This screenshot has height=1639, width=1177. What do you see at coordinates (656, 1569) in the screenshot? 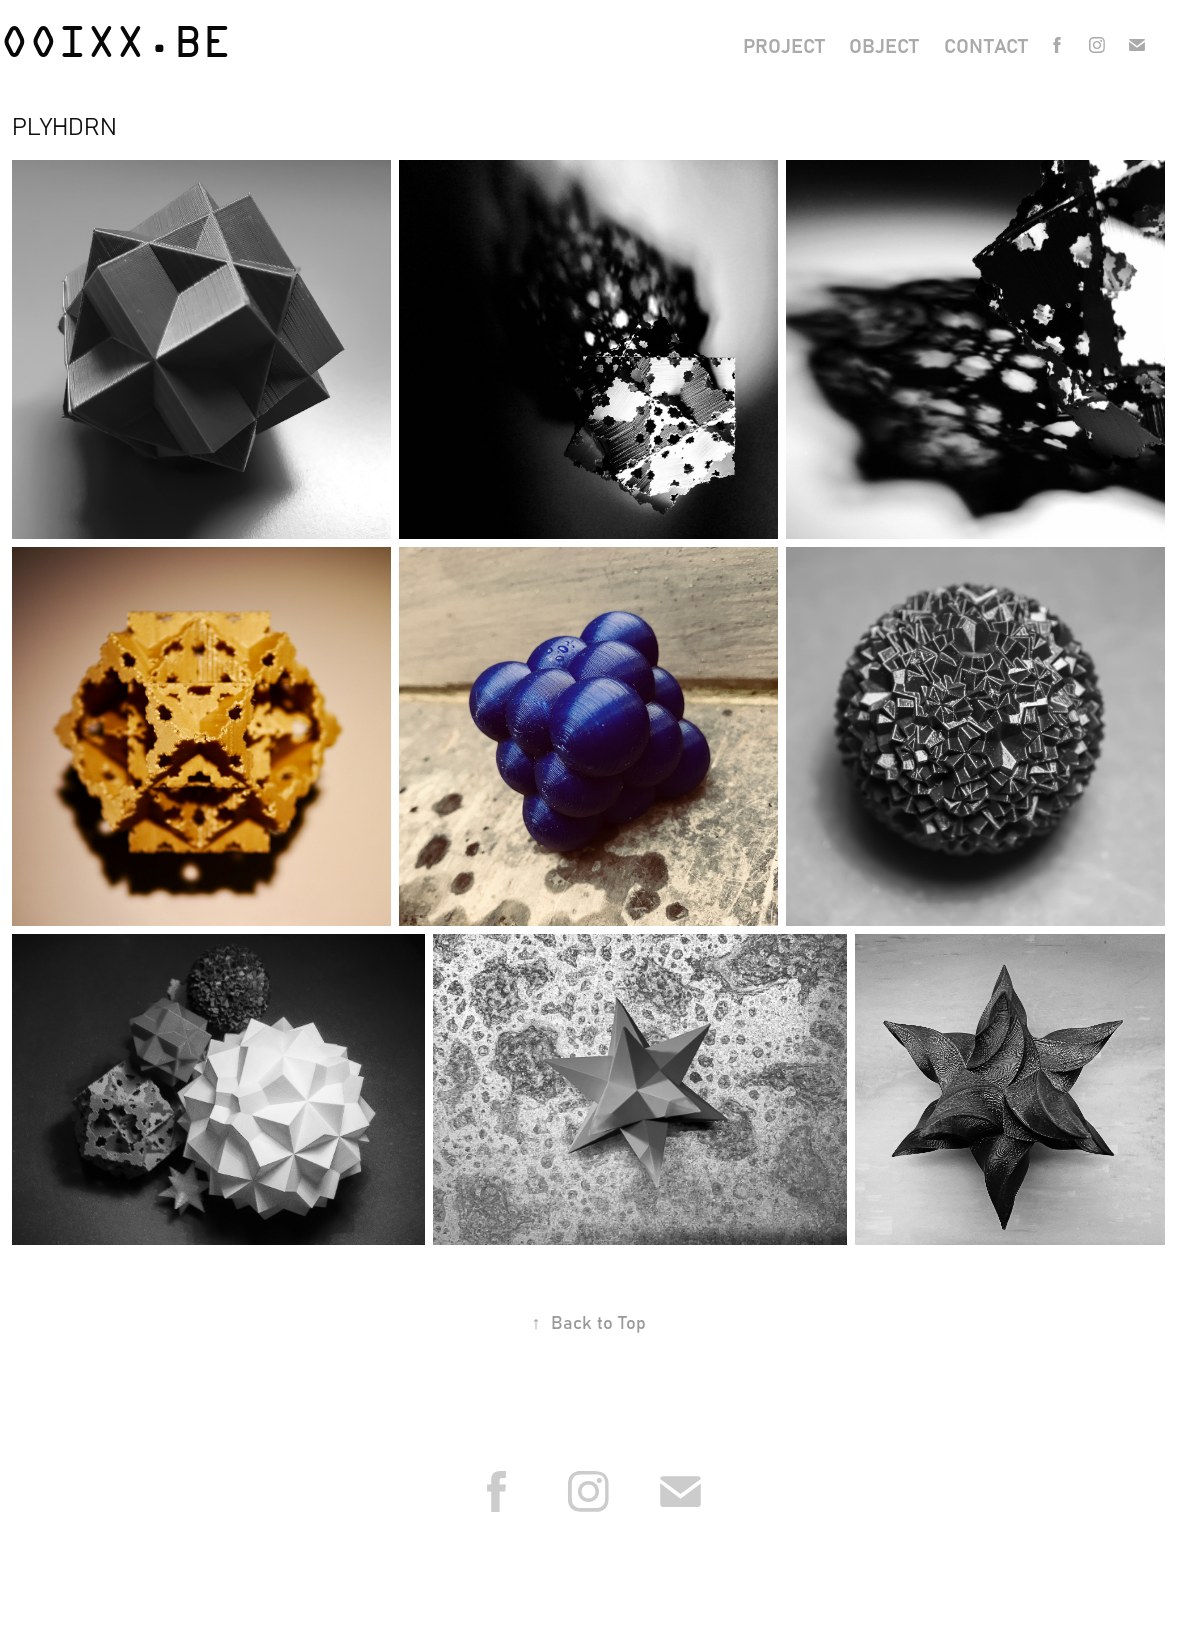
I see `Reglement van beroepsplichten` at bounding box center [656, 1569].